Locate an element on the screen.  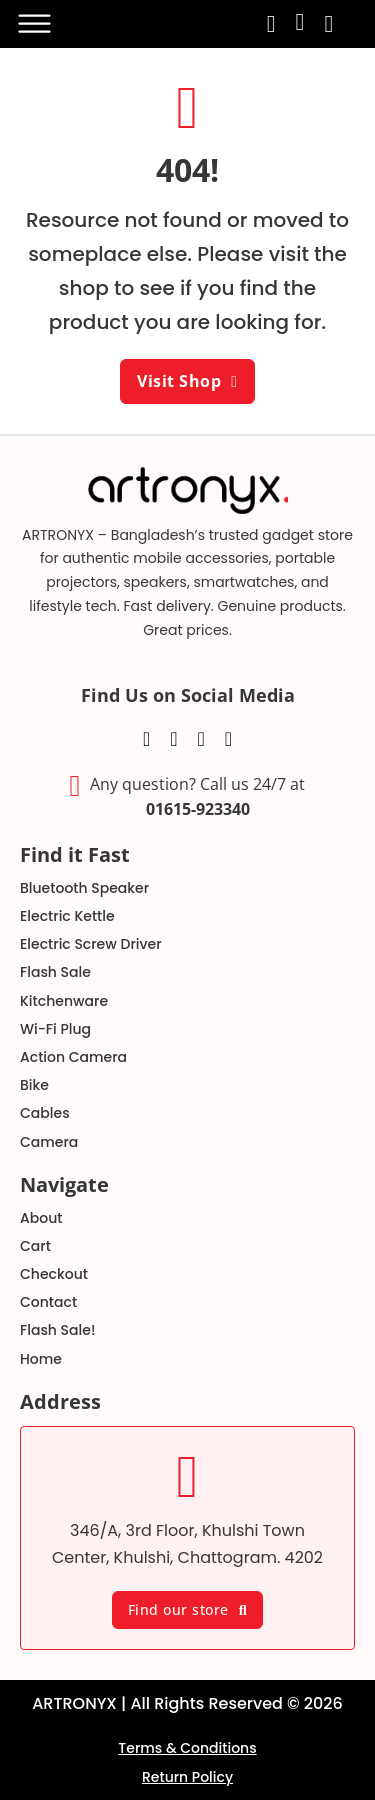
Action Camera is located at coordinates (73, 1057).